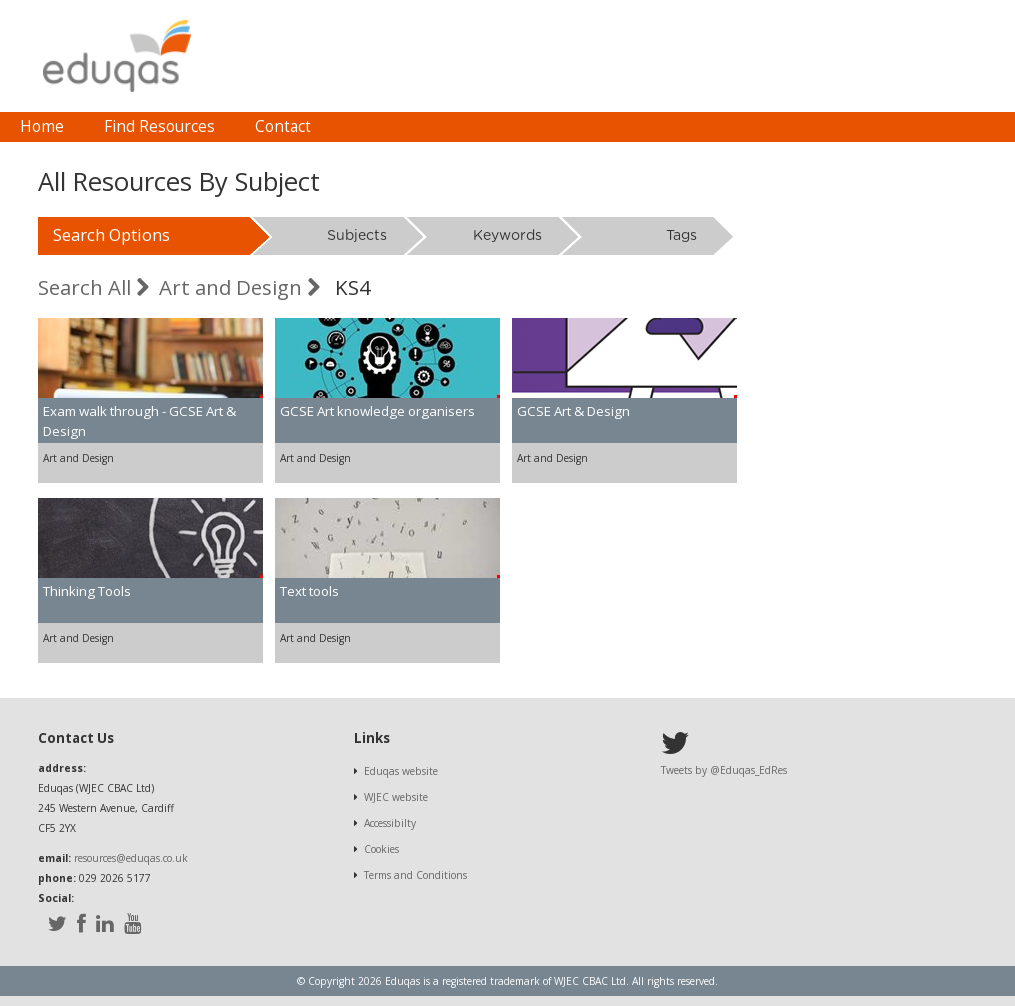  Describe the element at coordinates (401, 771) in the screenshot. I see `Eduqas website` at that location.